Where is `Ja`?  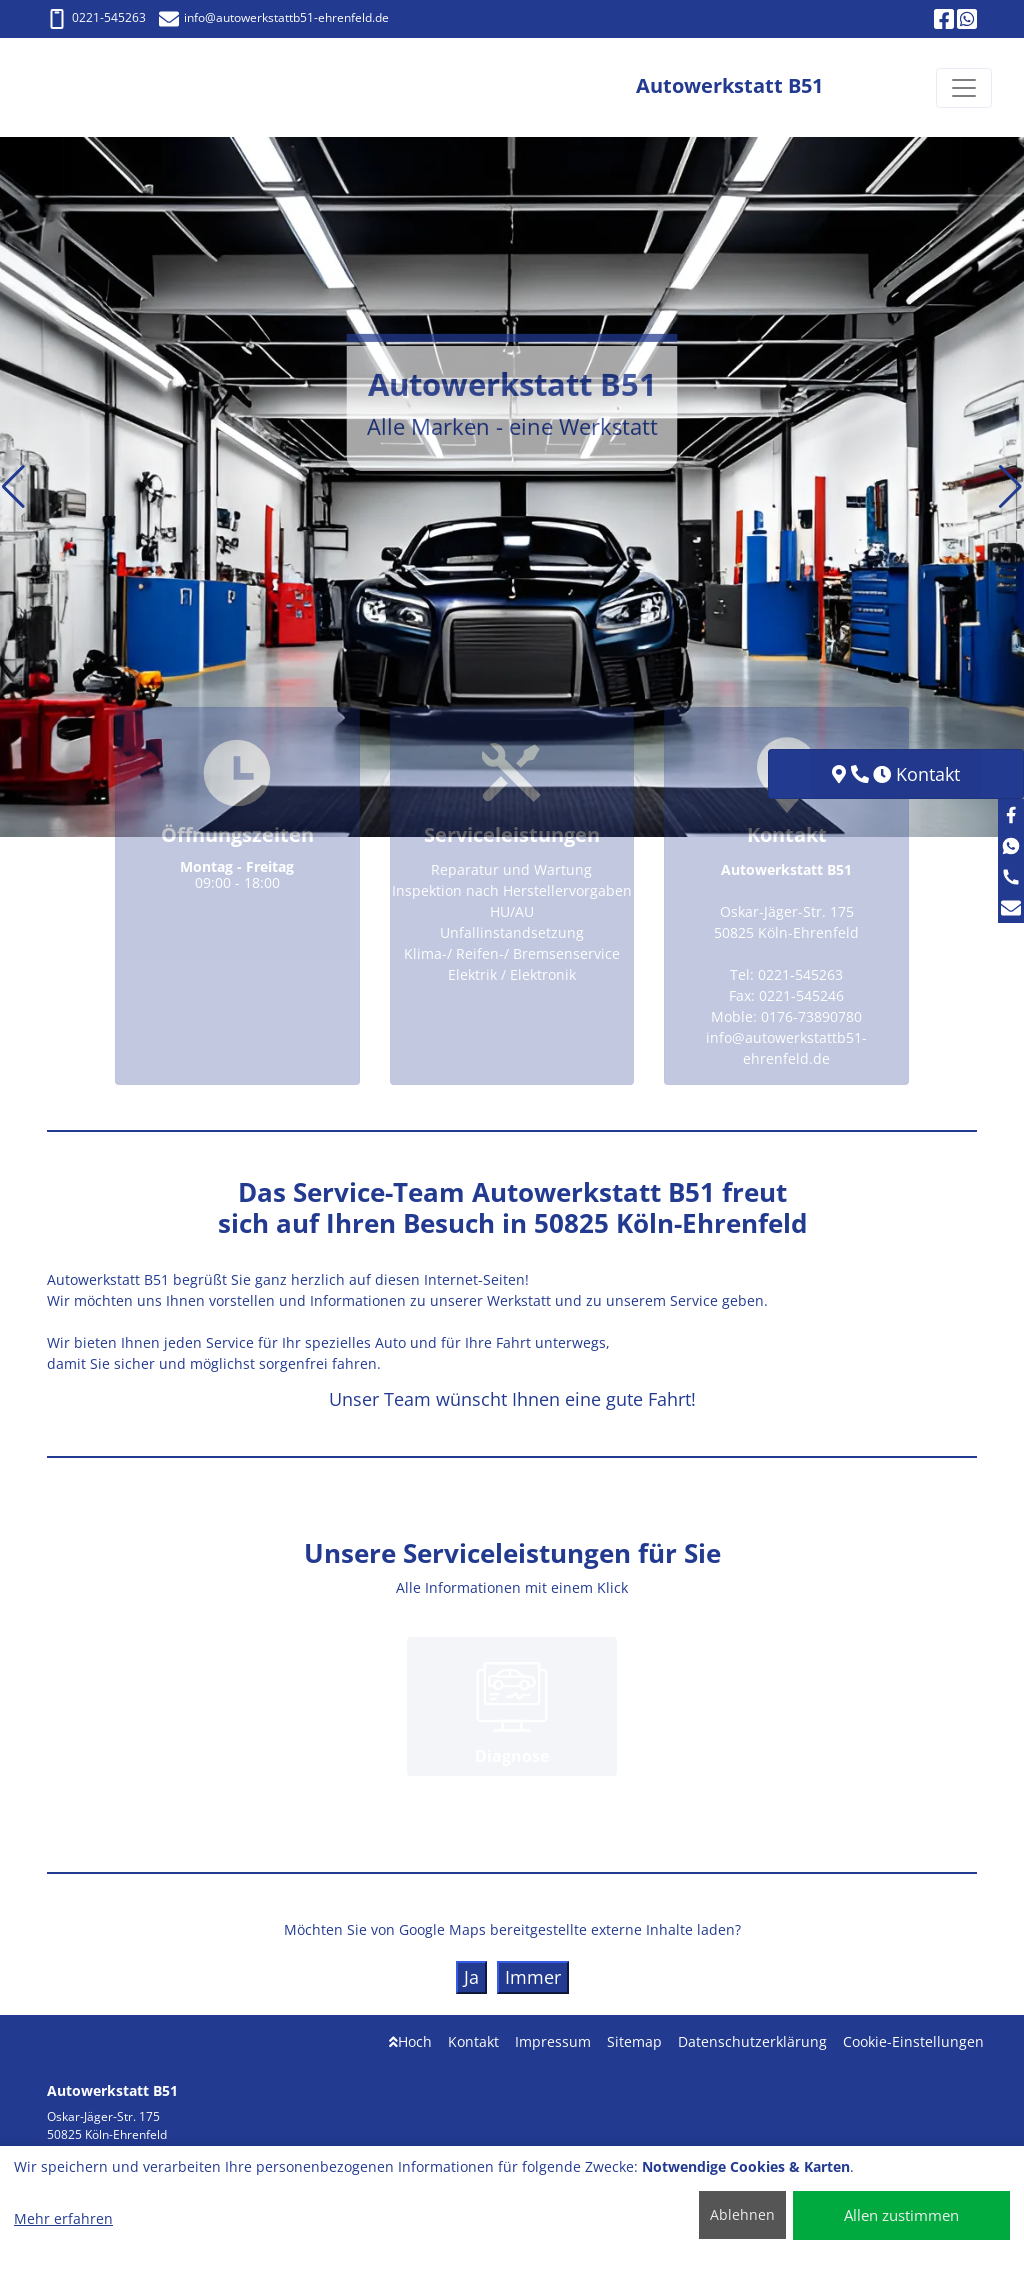
Ja is located at coordinates (471, 1977).